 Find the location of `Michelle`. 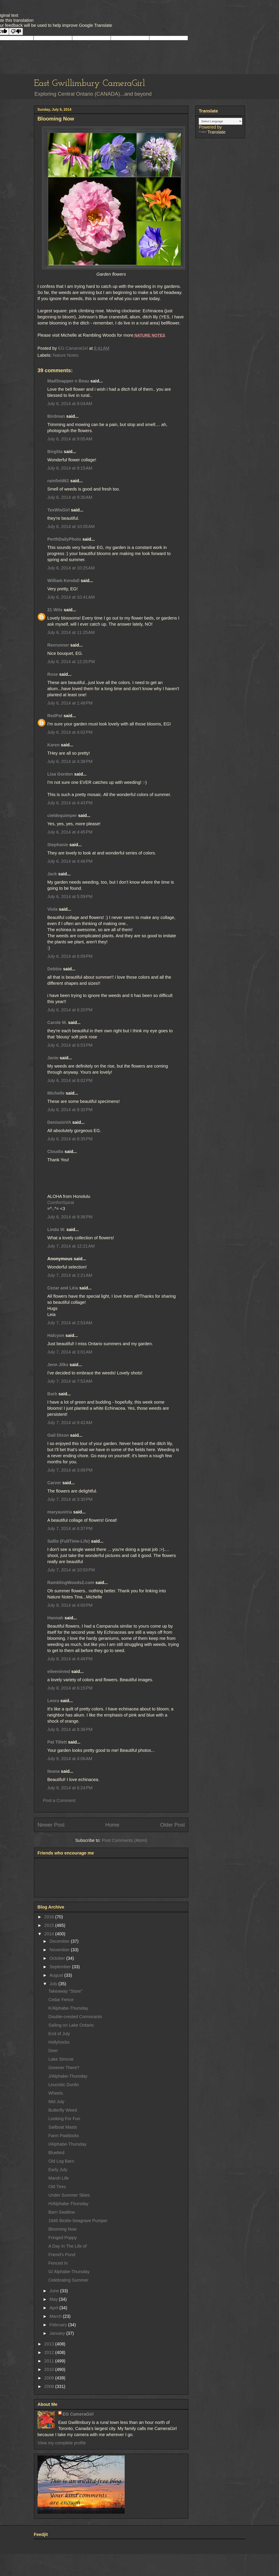

Michelle is located at coordinates (56, 1093).